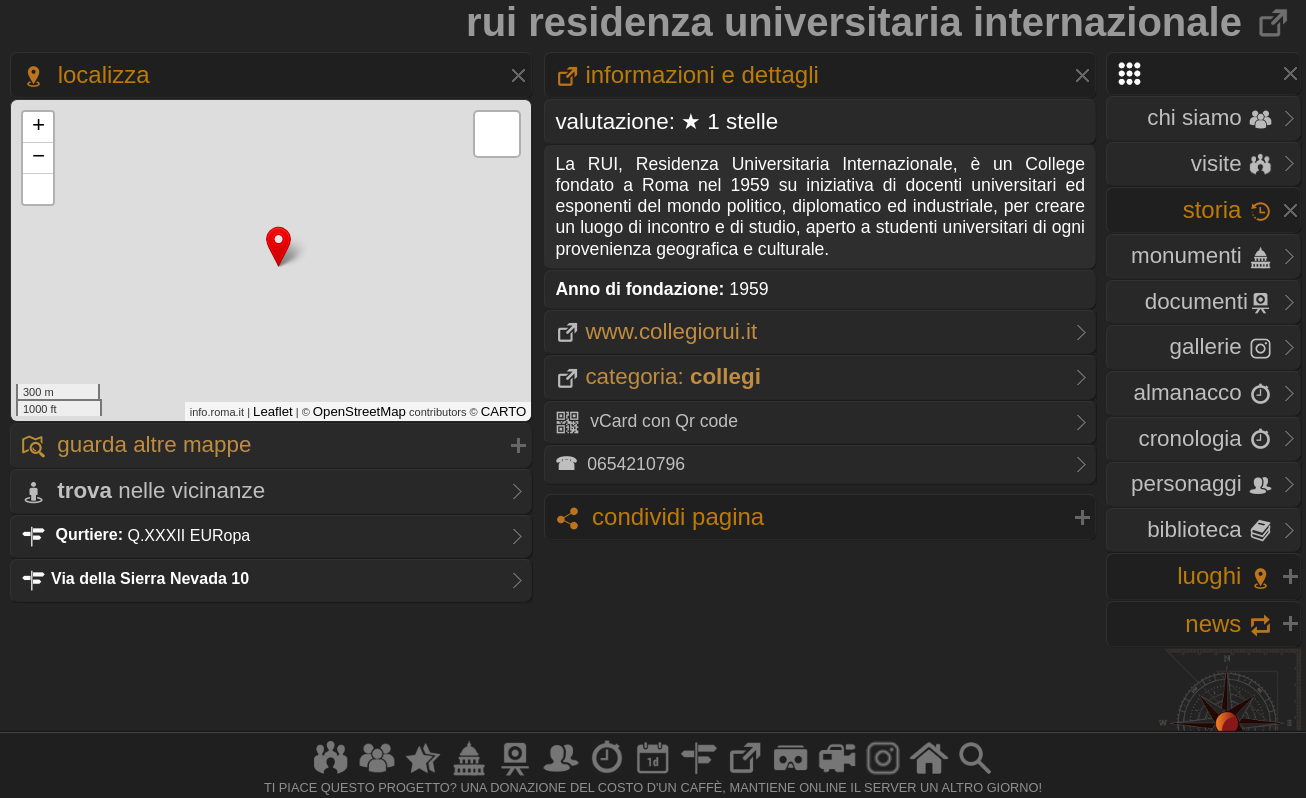 The height and width of the screenshot is (798, 1306). Describe the element at coordinates (38, 158) in the screenshot. I see `− [button]` at that location.